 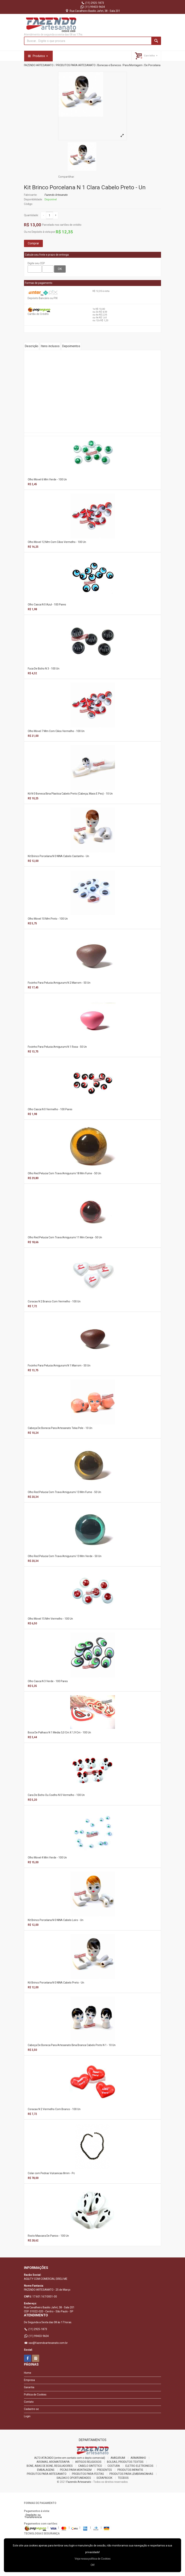 I want to click on Política de Cookies, so click(x=35, y=2394).